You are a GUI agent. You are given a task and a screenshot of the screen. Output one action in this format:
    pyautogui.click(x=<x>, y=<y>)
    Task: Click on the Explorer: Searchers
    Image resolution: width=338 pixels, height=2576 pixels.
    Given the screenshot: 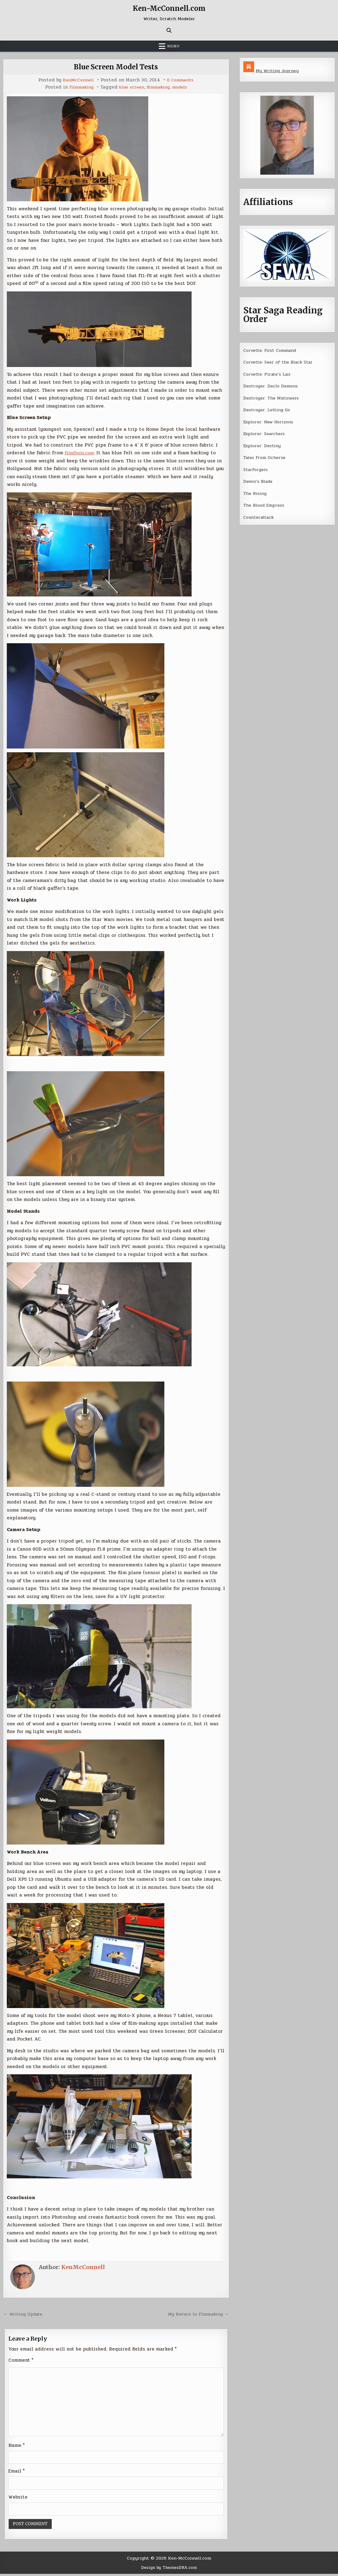 What is the action you would take?
    pyautogui.click(x=265, y=433)
    